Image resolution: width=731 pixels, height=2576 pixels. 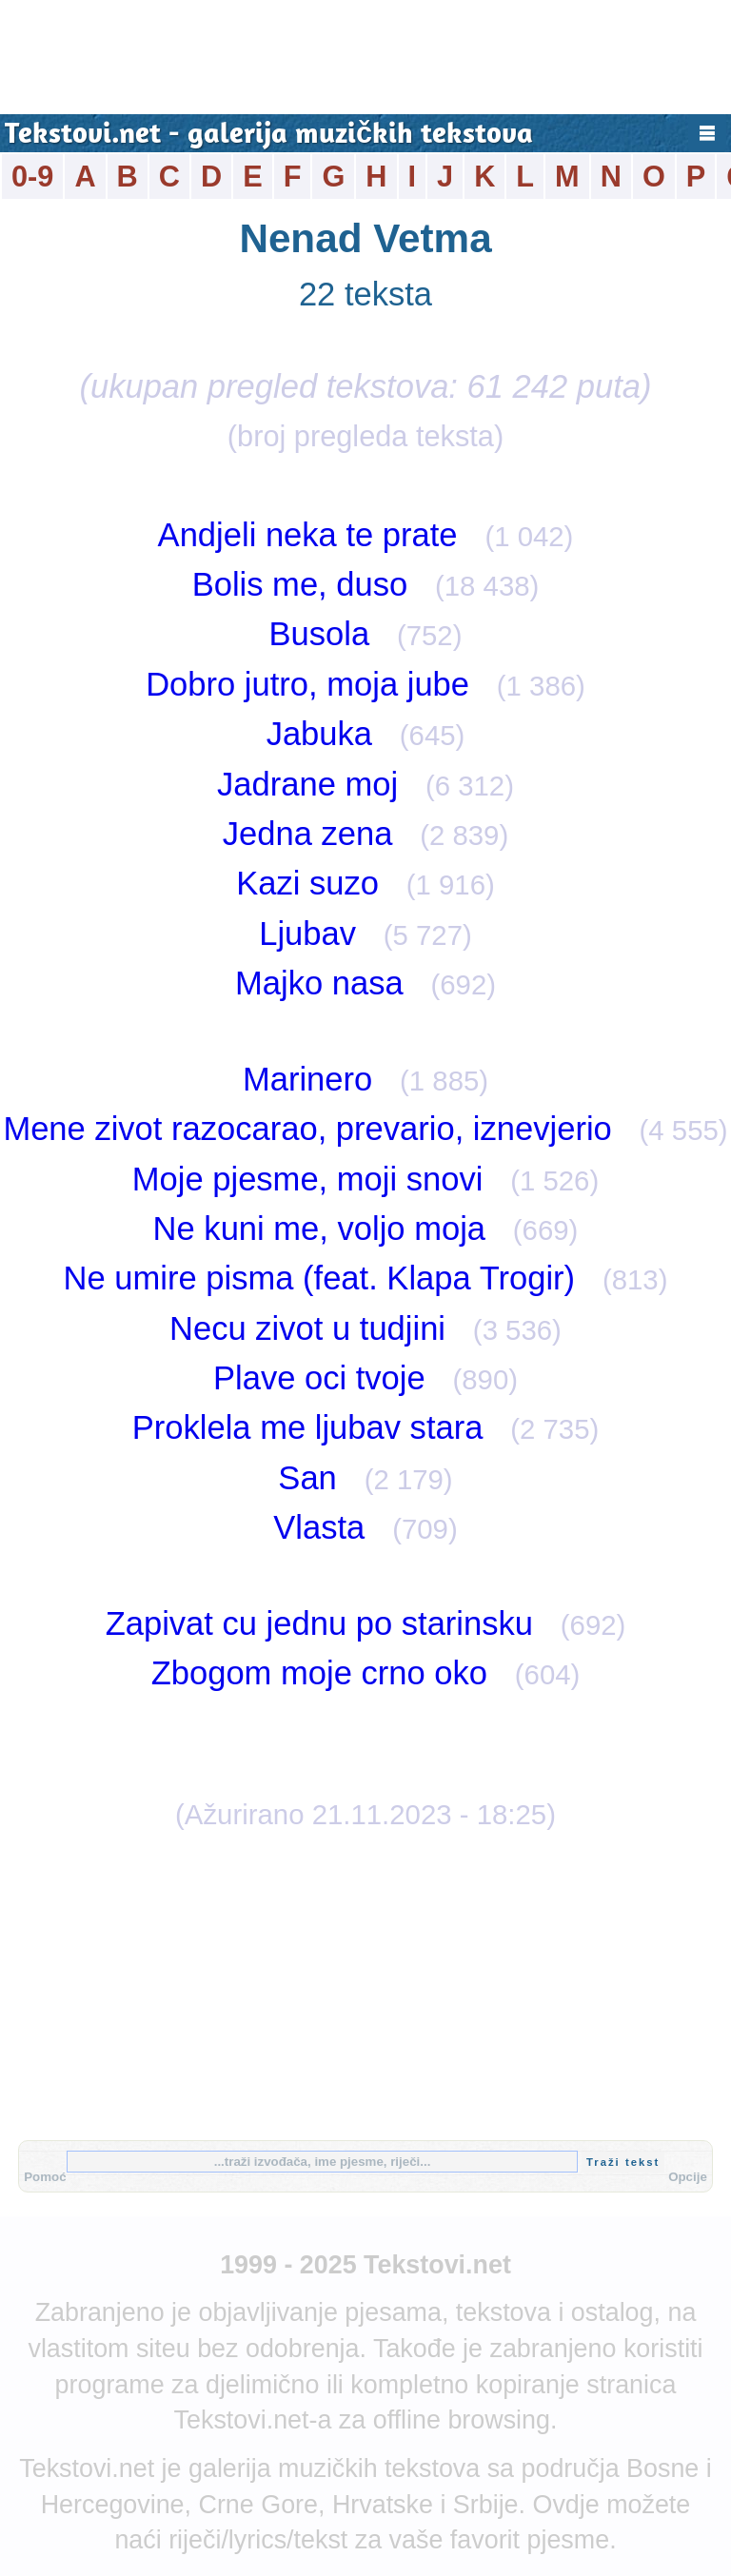 I want to click on Tekstovi.net - galerija muzičkih tekstova, so click(x=269, y=135).